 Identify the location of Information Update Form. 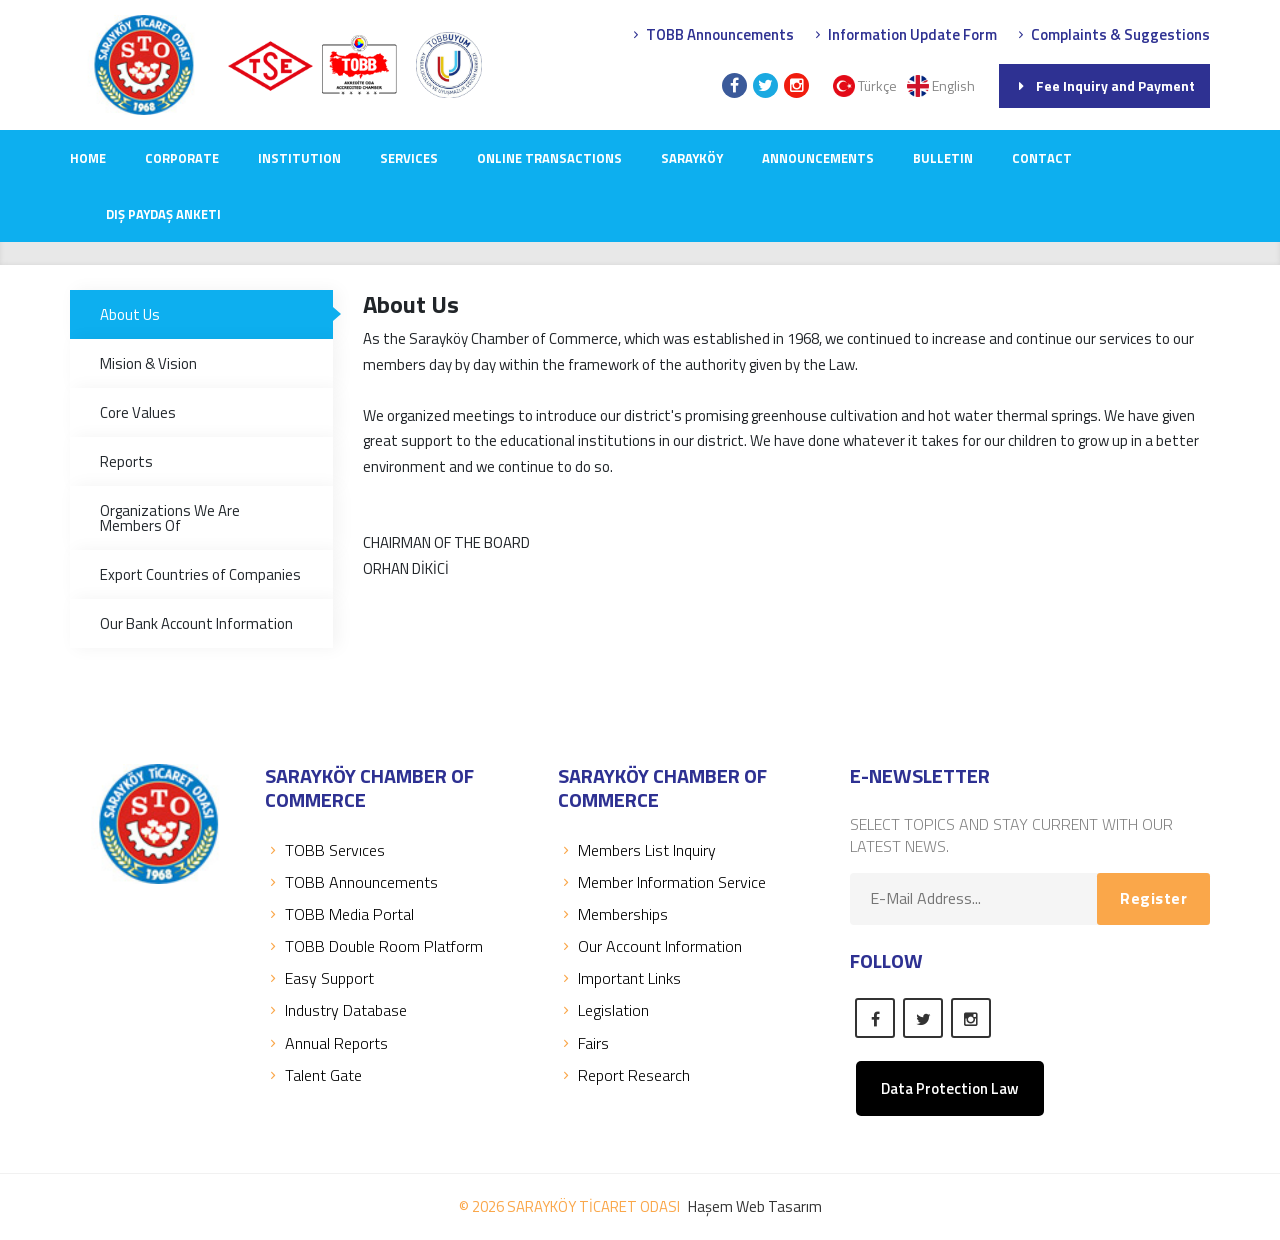
(903, 34).